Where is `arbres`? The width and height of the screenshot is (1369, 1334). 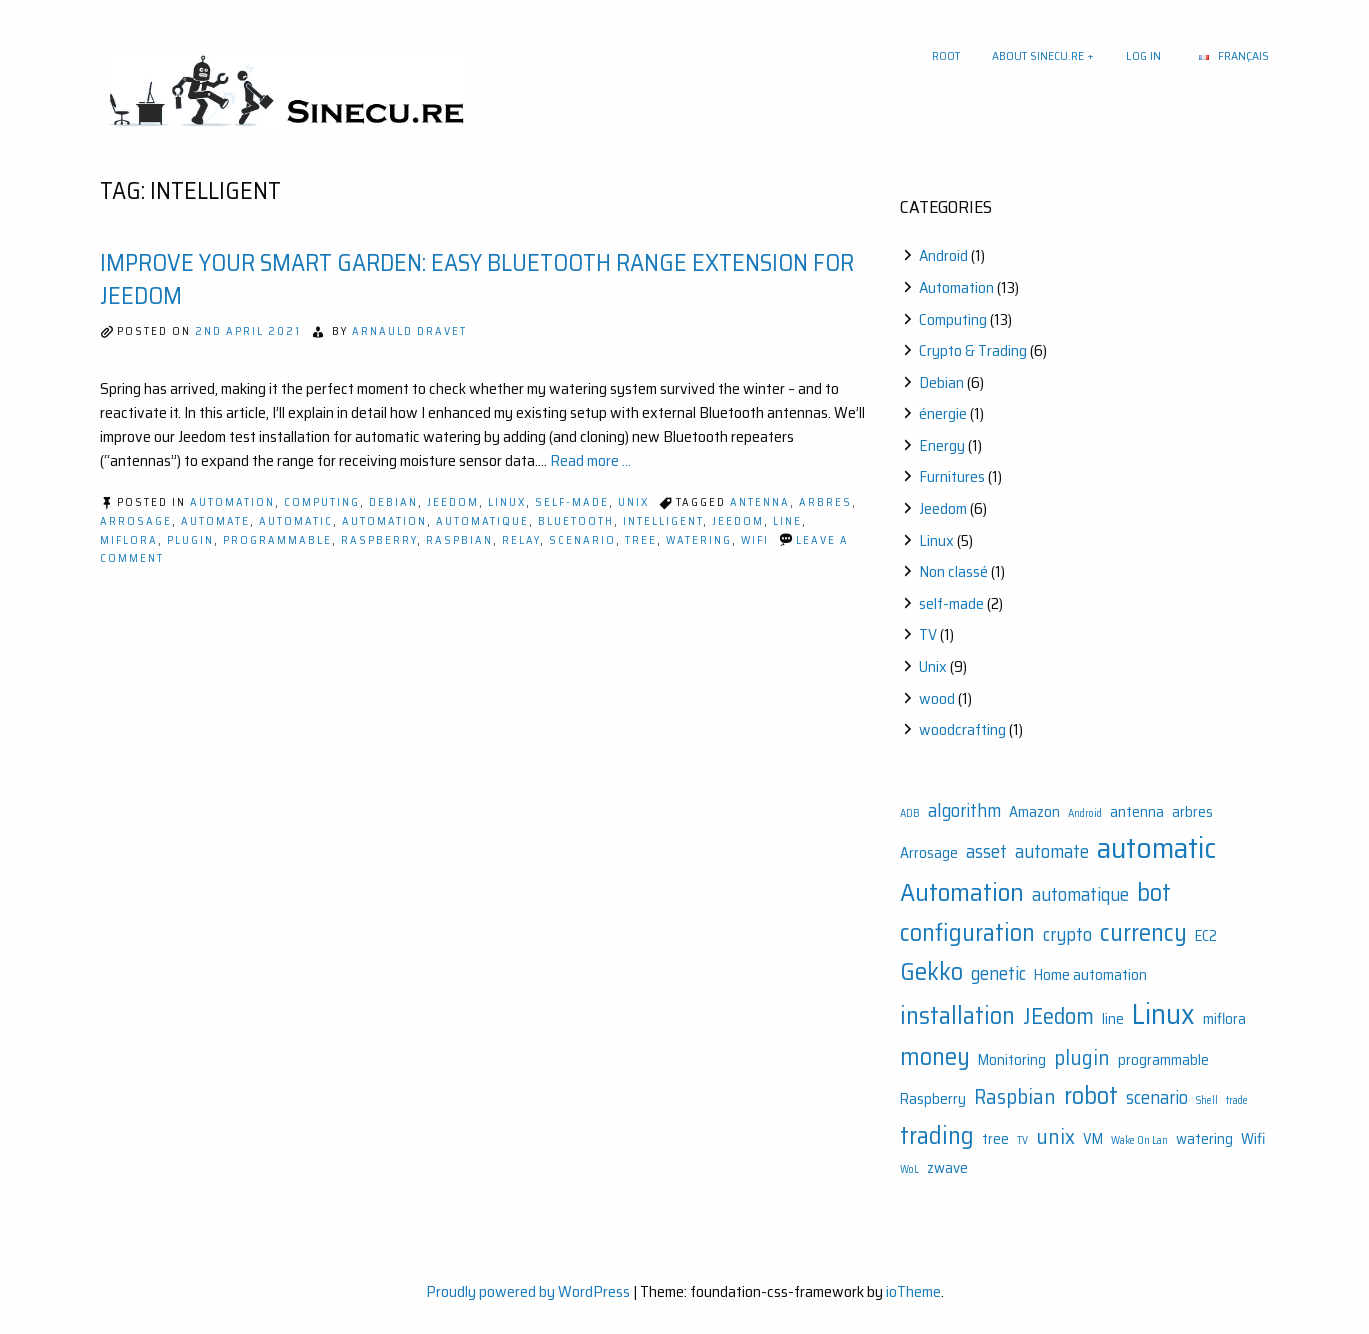
arbres is located at coordinates (825, 502).